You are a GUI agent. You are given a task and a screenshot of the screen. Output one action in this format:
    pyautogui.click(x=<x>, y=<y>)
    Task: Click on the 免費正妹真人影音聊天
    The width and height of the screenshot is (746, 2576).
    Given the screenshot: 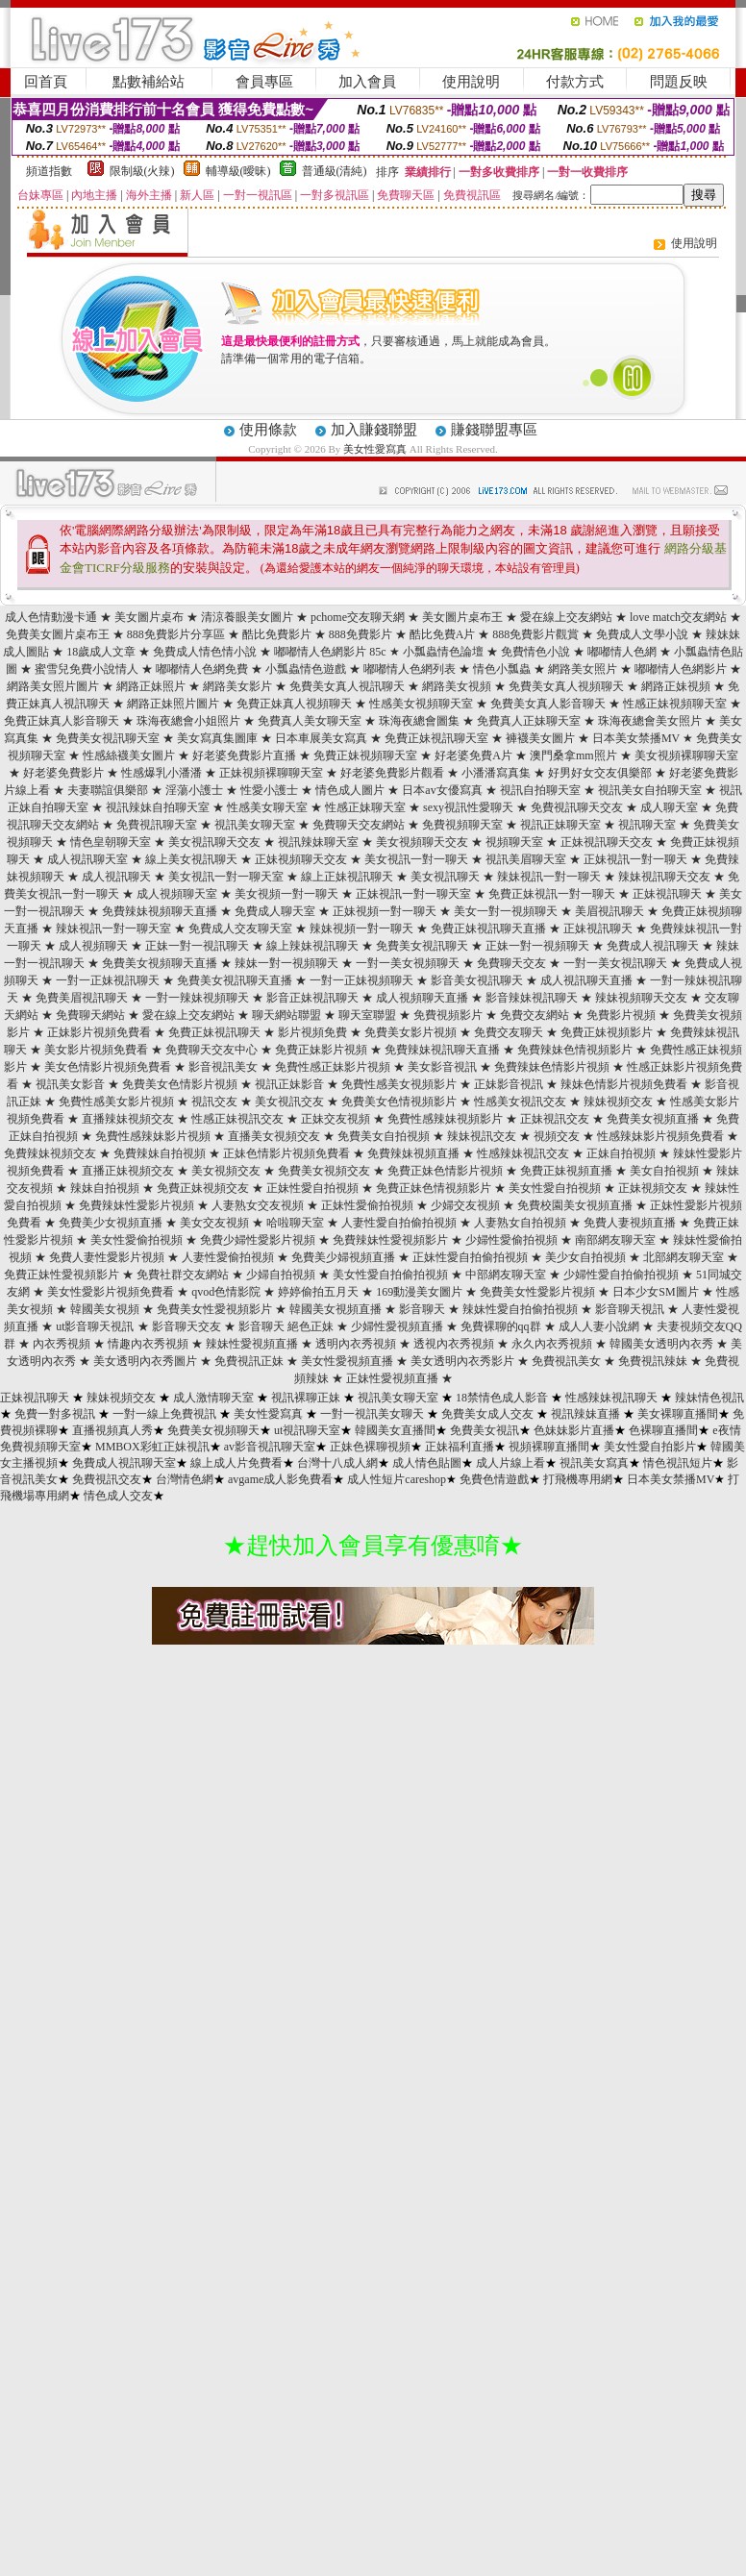 What is the action you would take?
    pyautogui.click(x=61, y=721)
    